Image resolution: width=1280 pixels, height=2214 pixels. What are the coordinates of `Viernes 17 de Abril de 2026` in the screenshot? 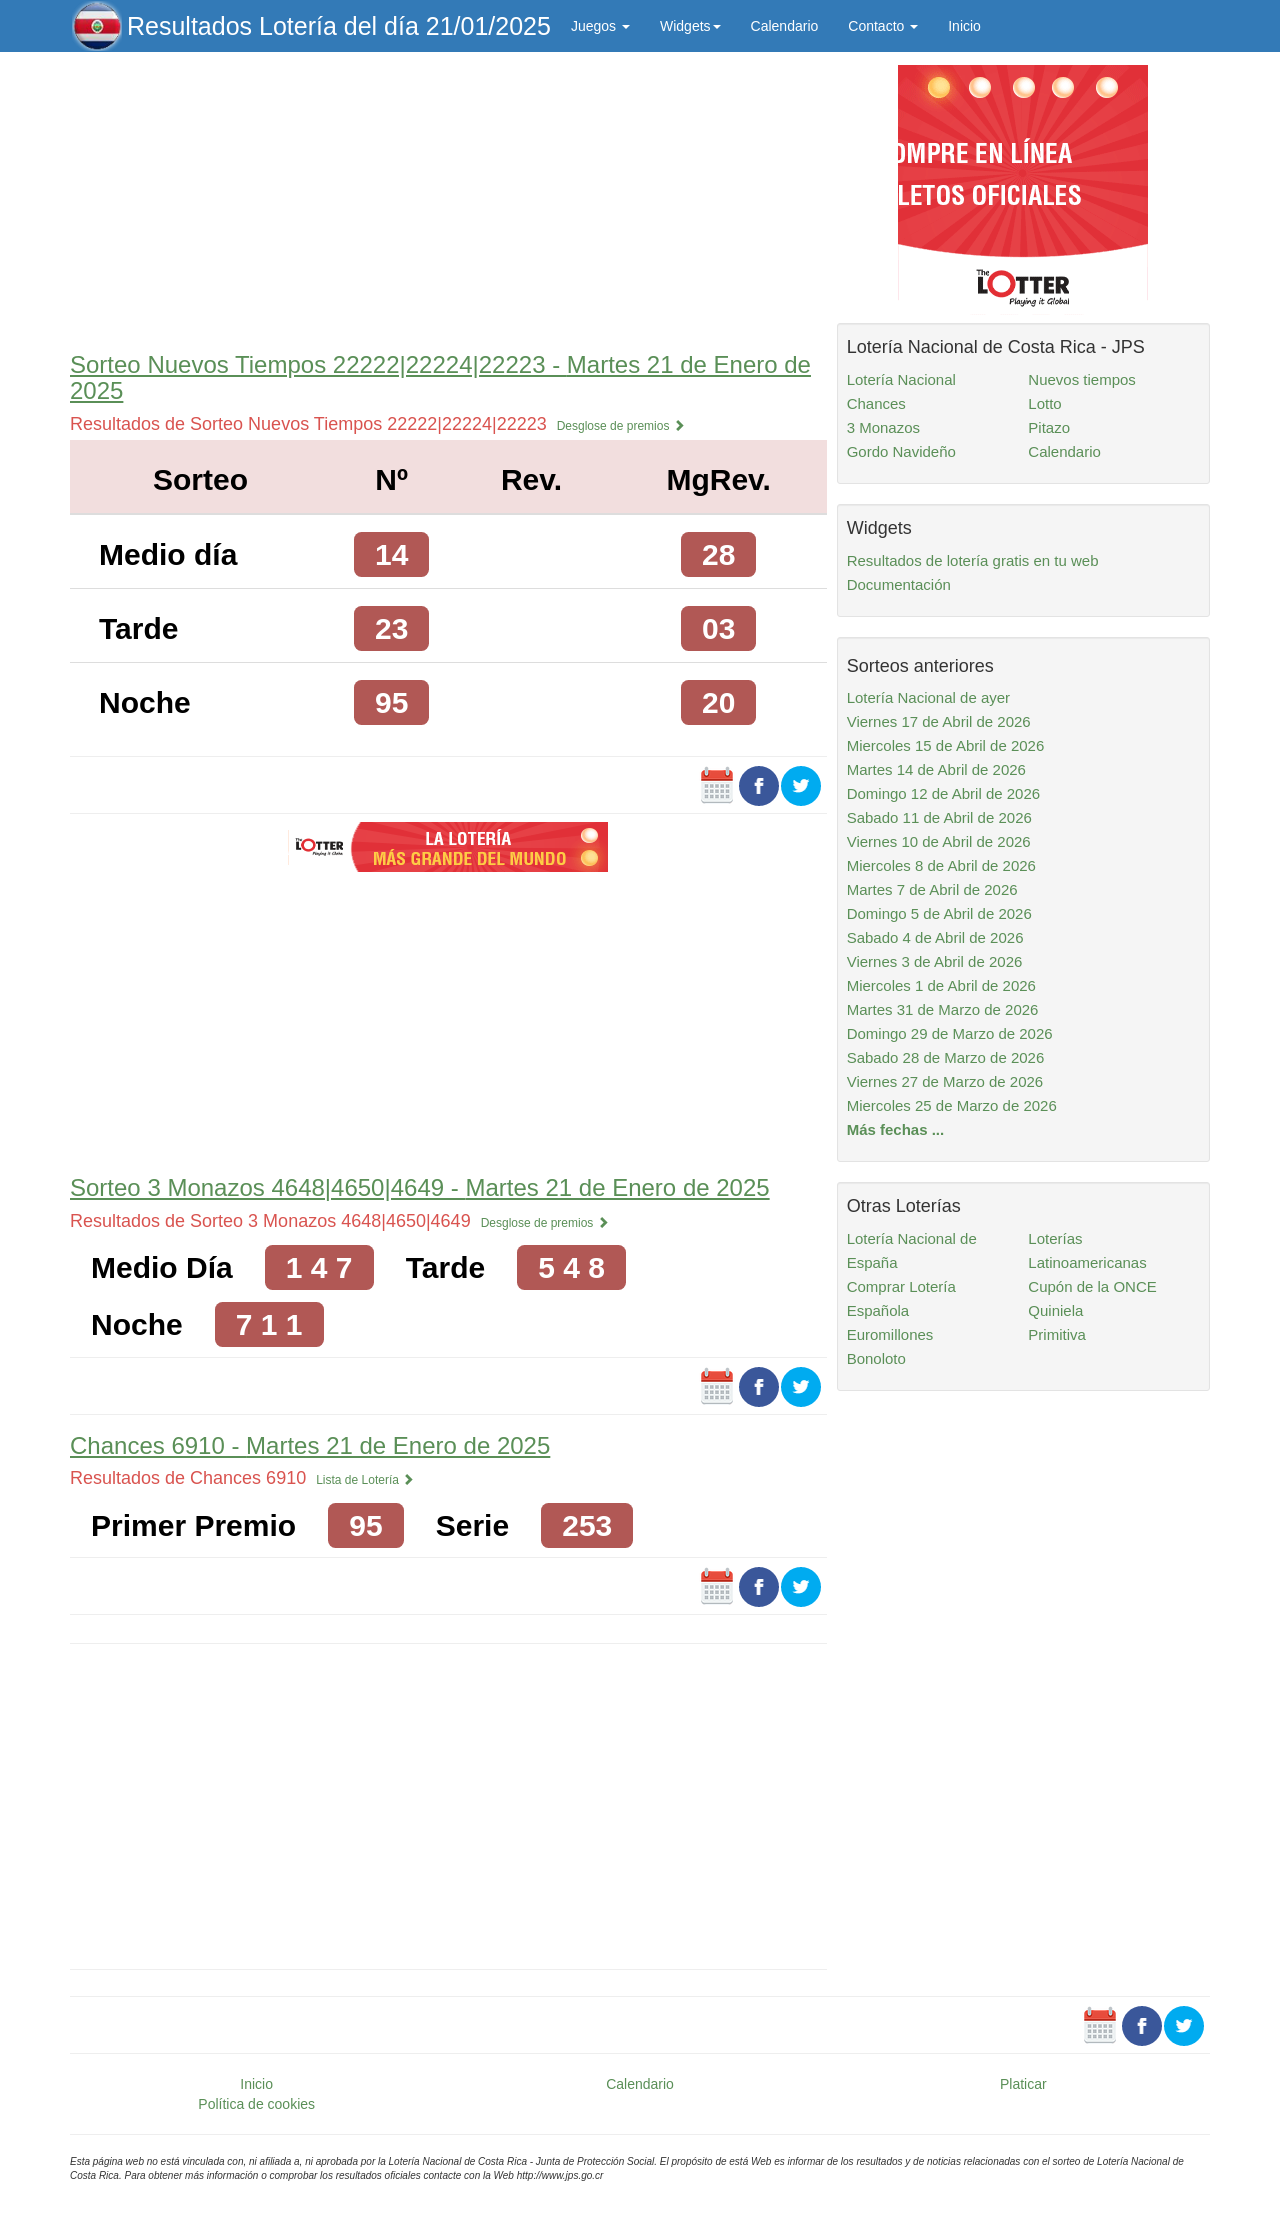 It's located at (939, 721).